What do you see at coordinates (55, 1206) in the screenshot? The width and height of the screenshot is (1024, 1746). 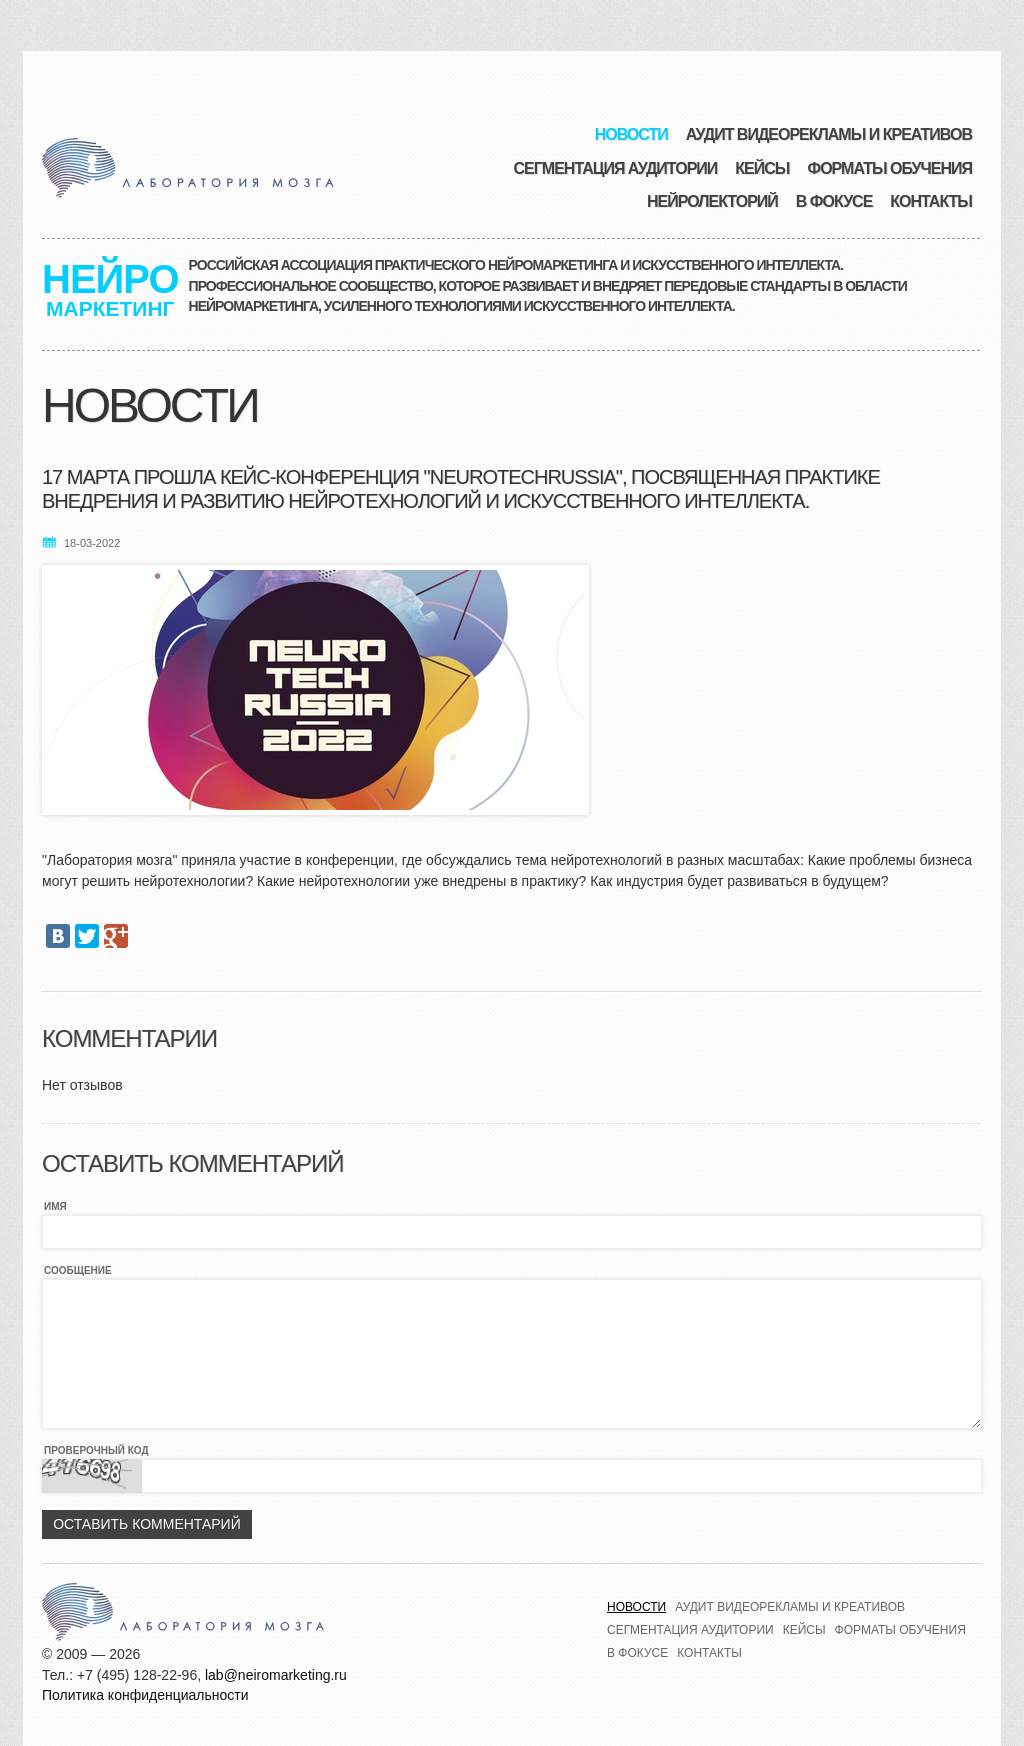 I see `Имя` at bounding box center [55, 1206].